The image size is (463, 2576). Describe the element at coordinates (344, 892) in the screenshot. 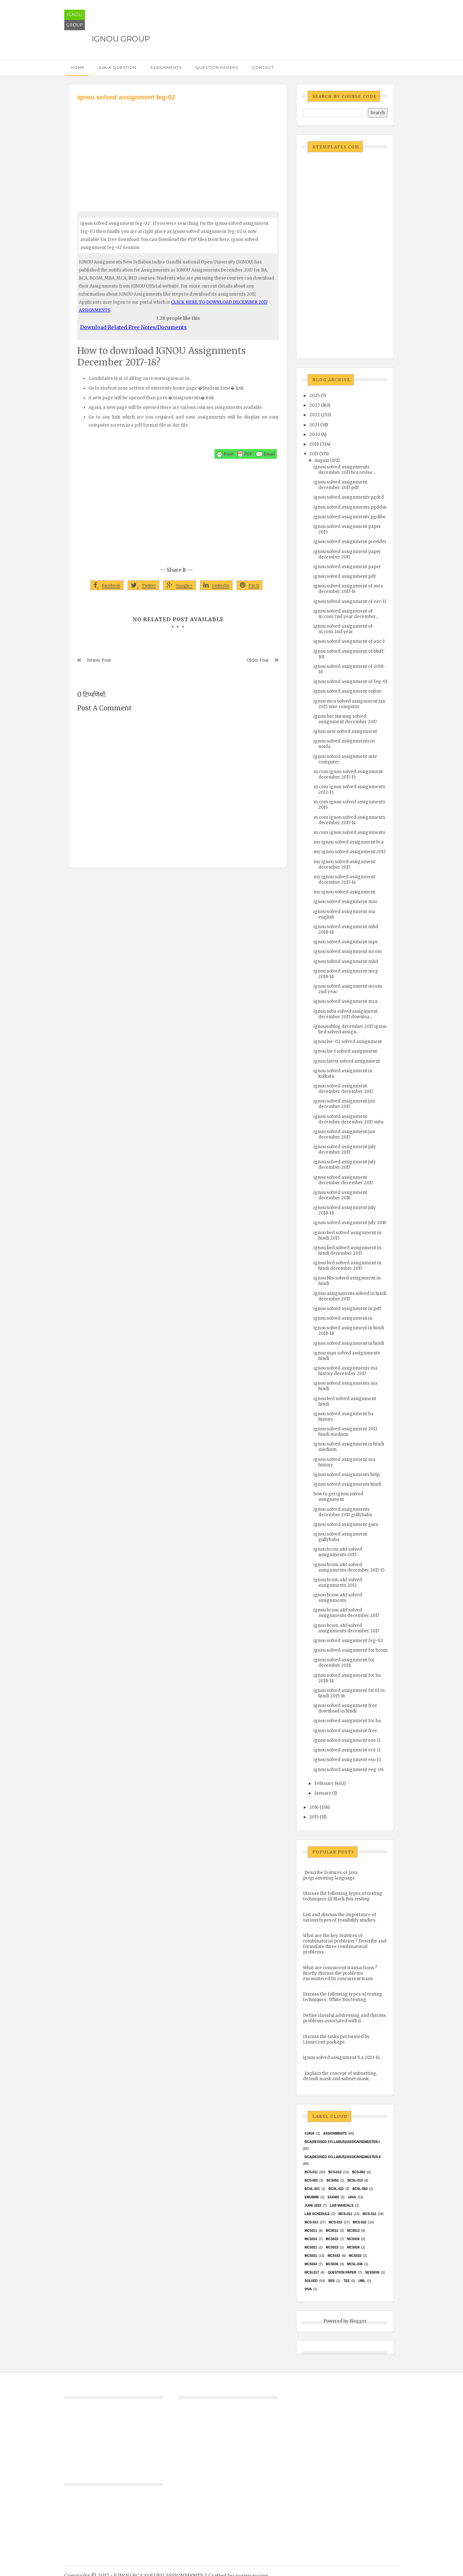

I see `my ignou solved assignment` at that location.